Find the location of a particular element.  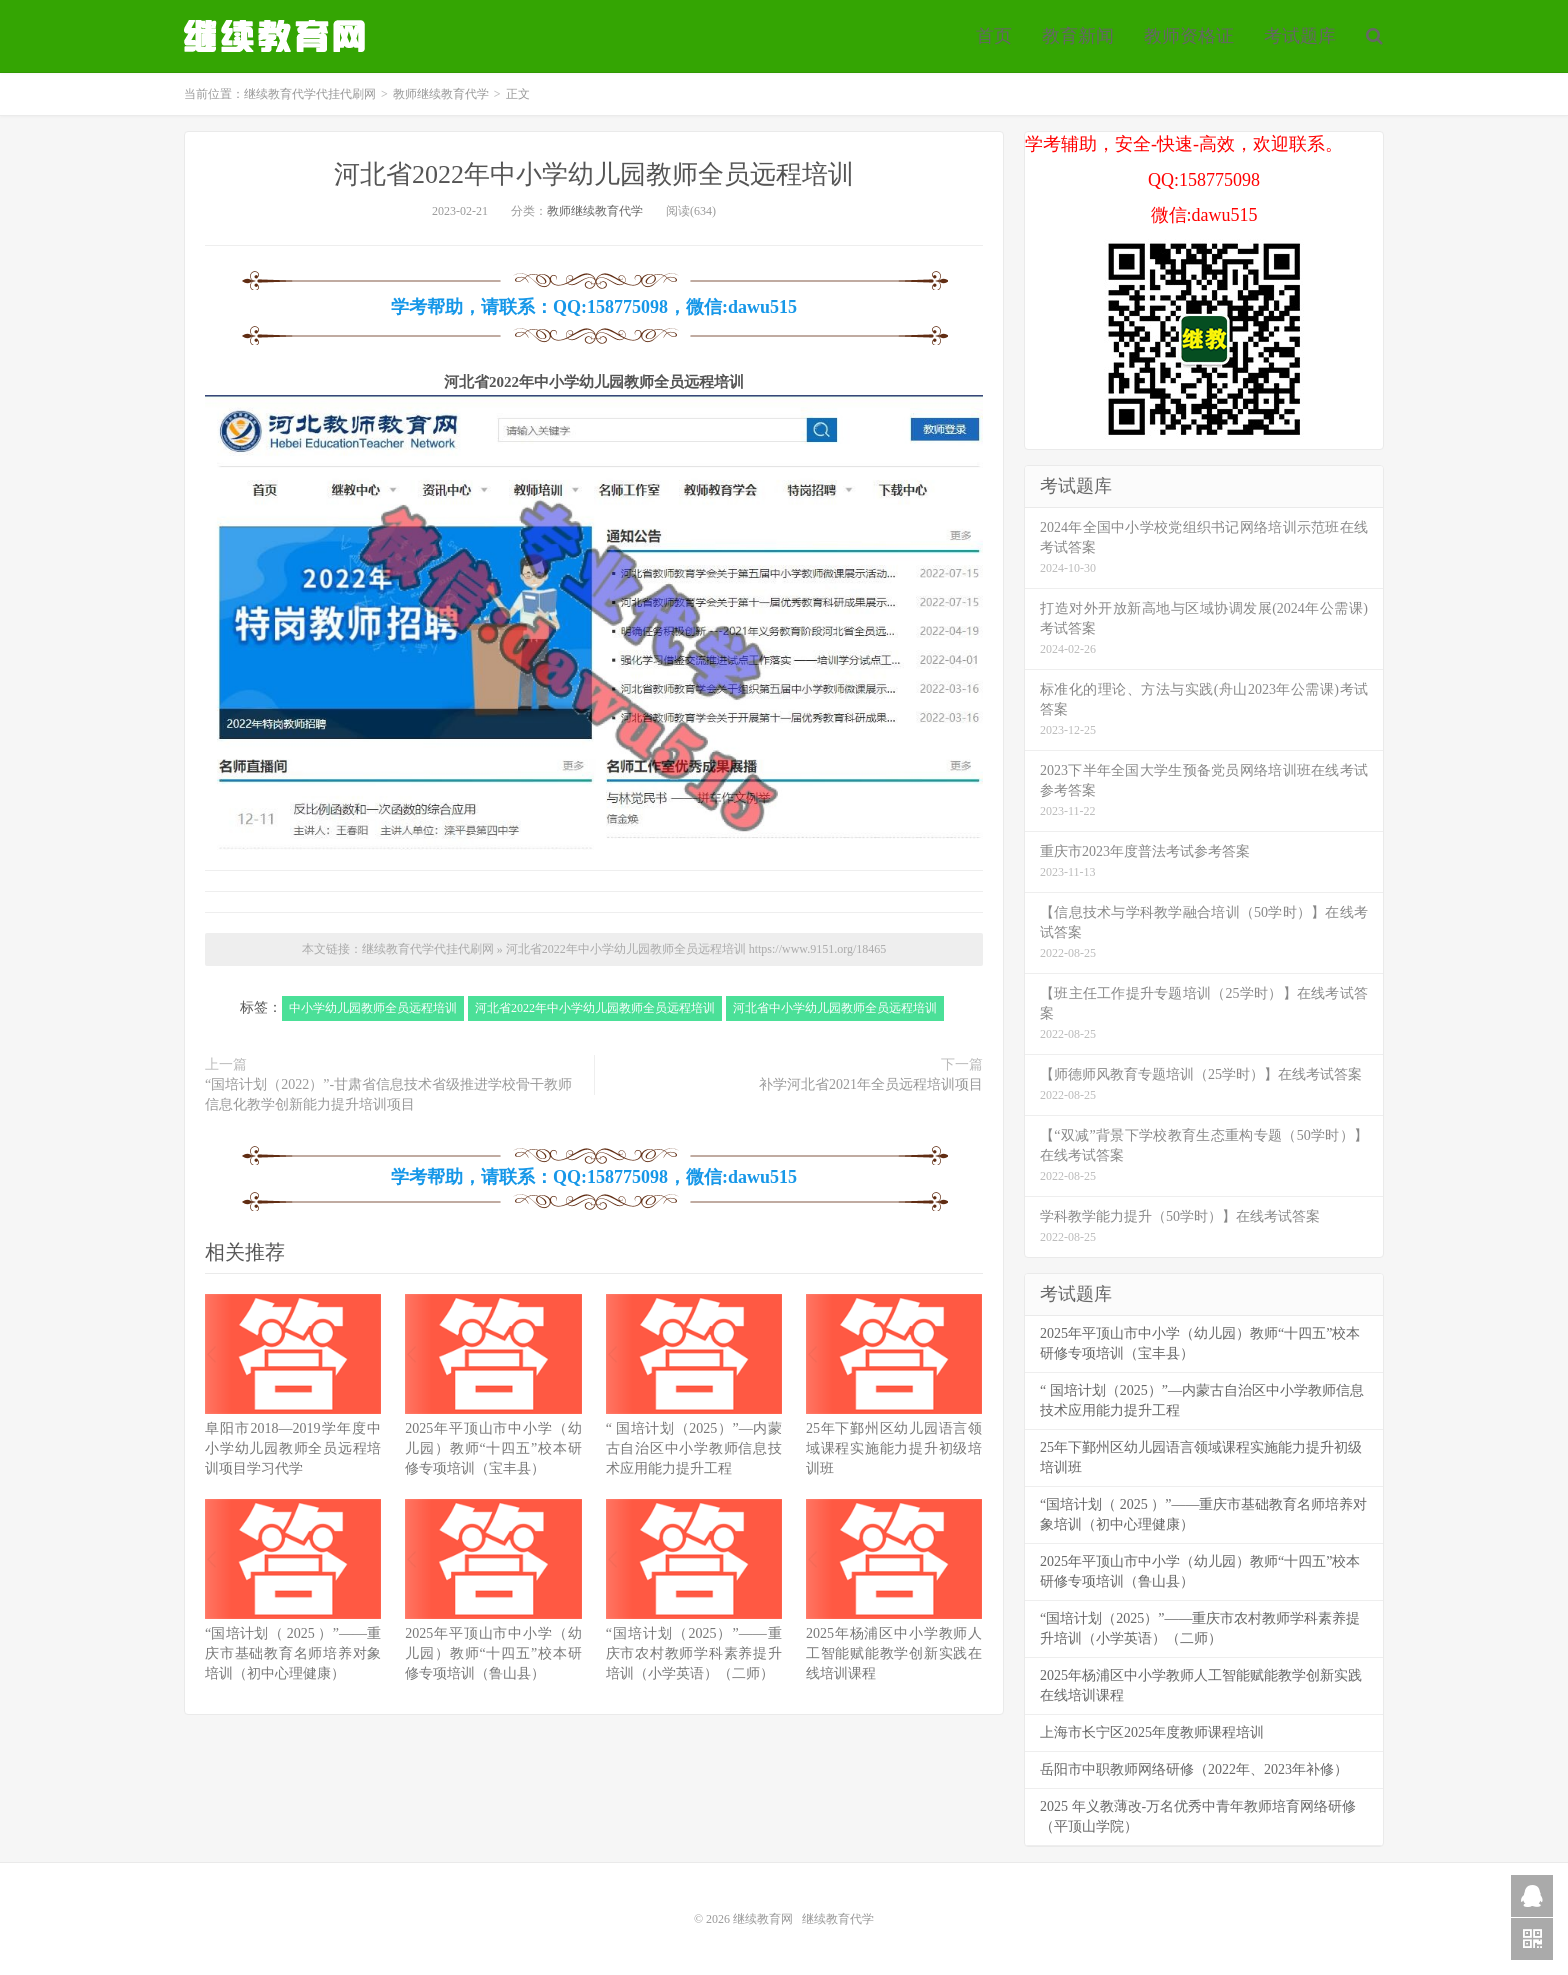

https://www.9151.org/18465 is located at coordinates (818, 949).